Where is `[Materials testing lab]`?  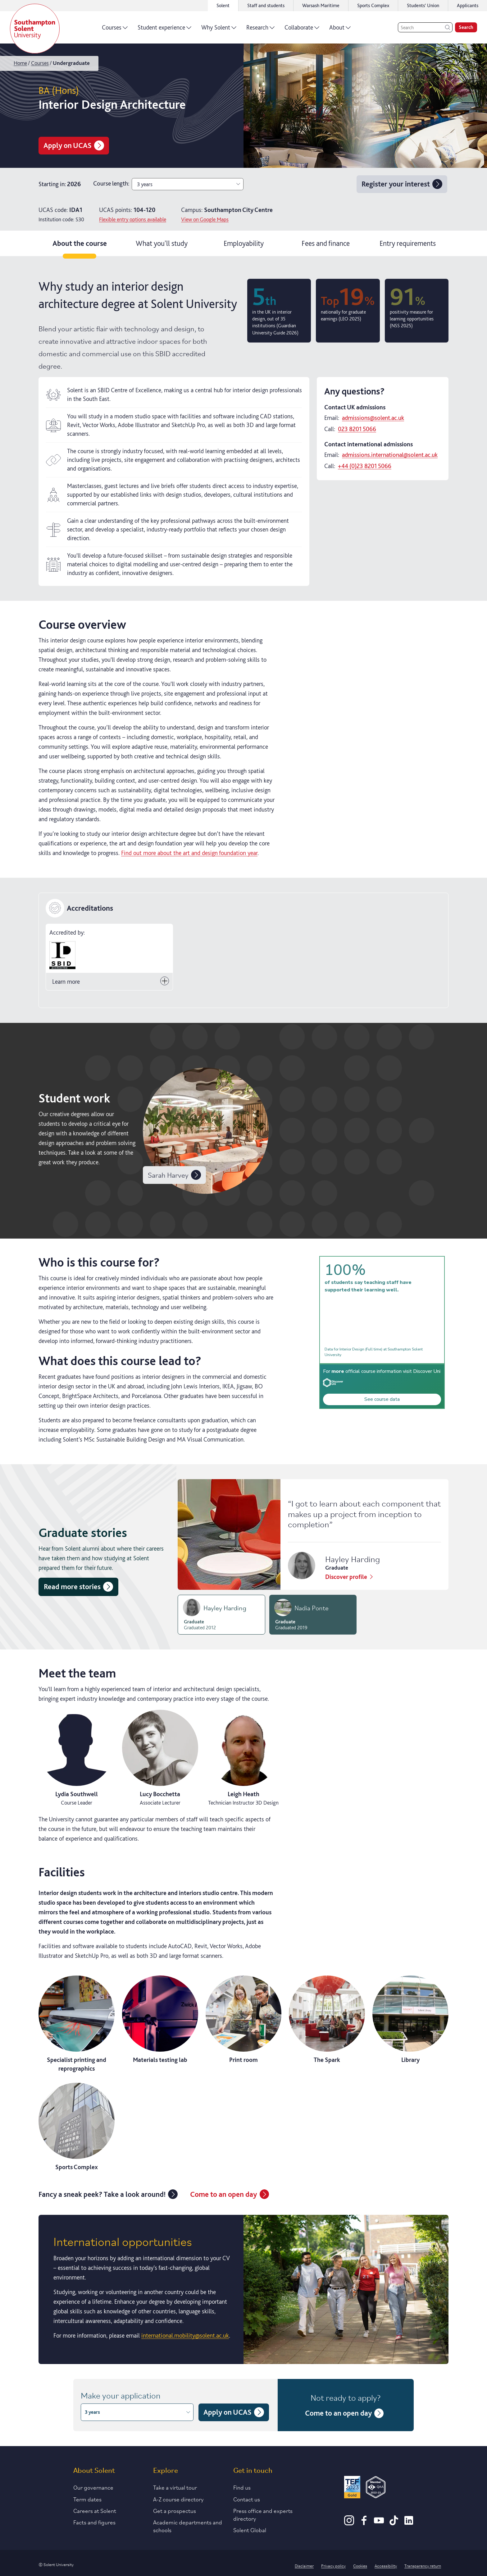 [Materials testing lab] is located at coordinates (160, 2020).